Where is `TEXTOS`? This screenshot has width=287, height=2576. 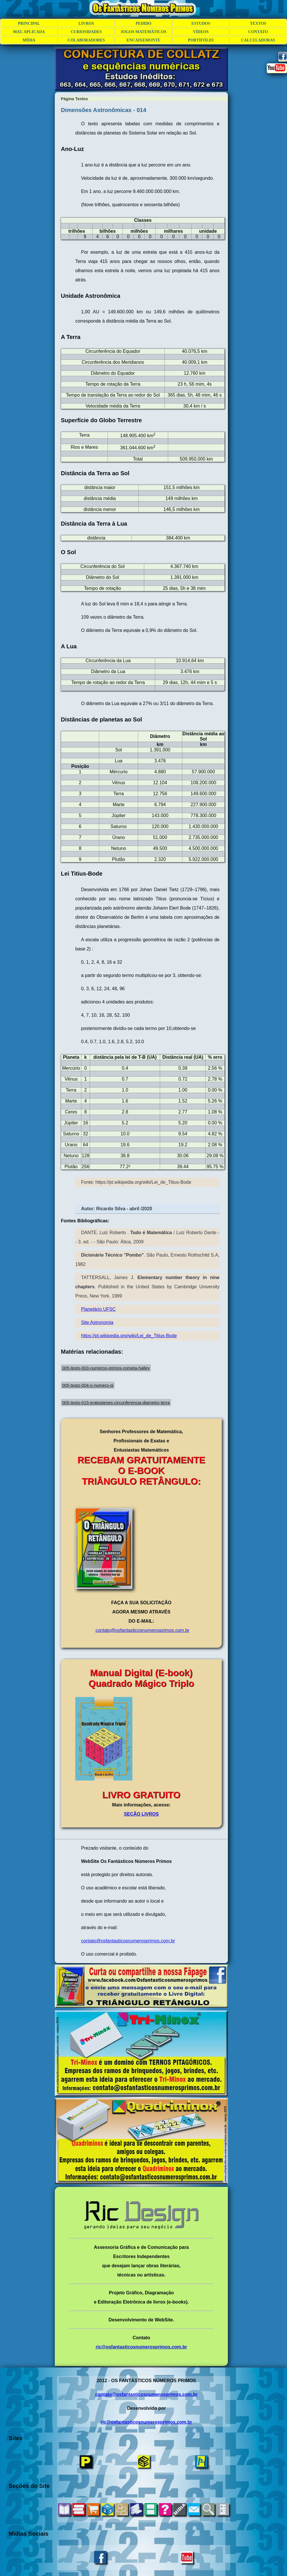 TEXTOS is located at coordinates (258, 23).